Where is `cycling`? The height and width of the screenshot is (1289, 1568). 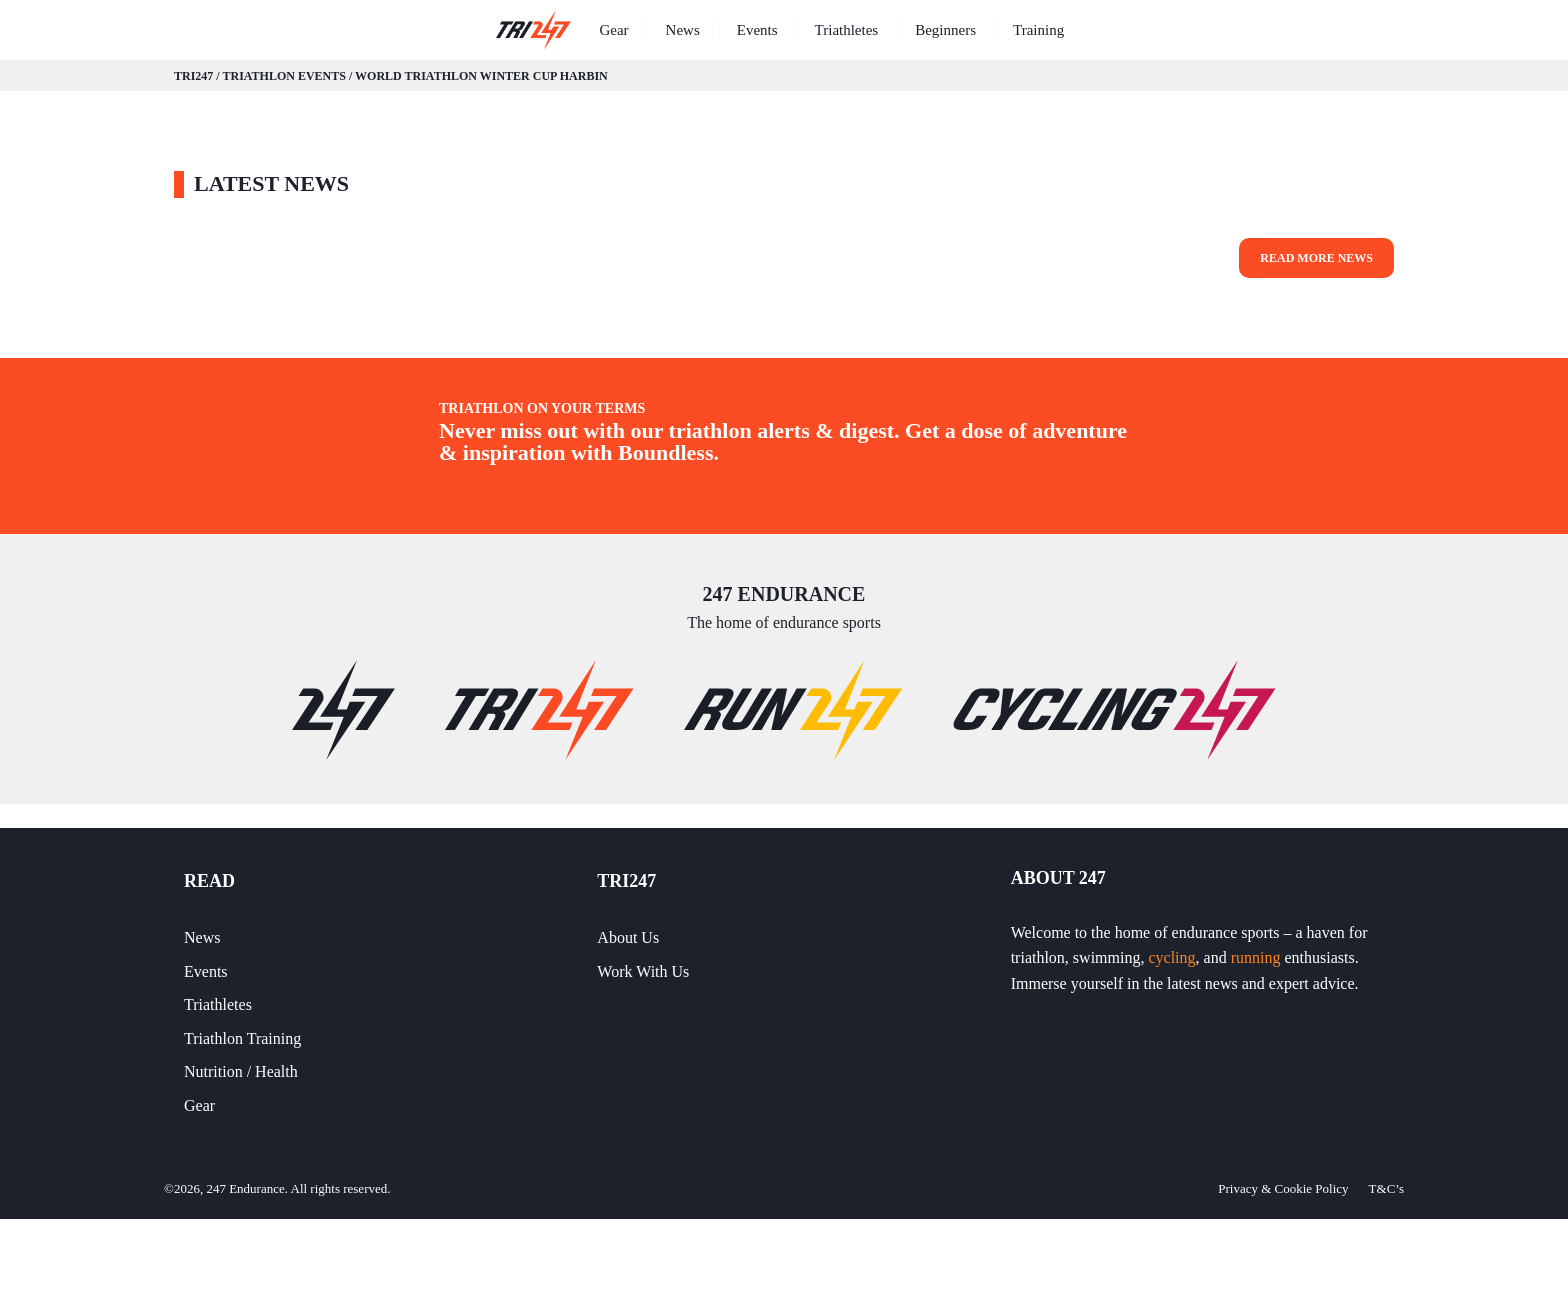 cycling is located at coordinates (1171, 957).